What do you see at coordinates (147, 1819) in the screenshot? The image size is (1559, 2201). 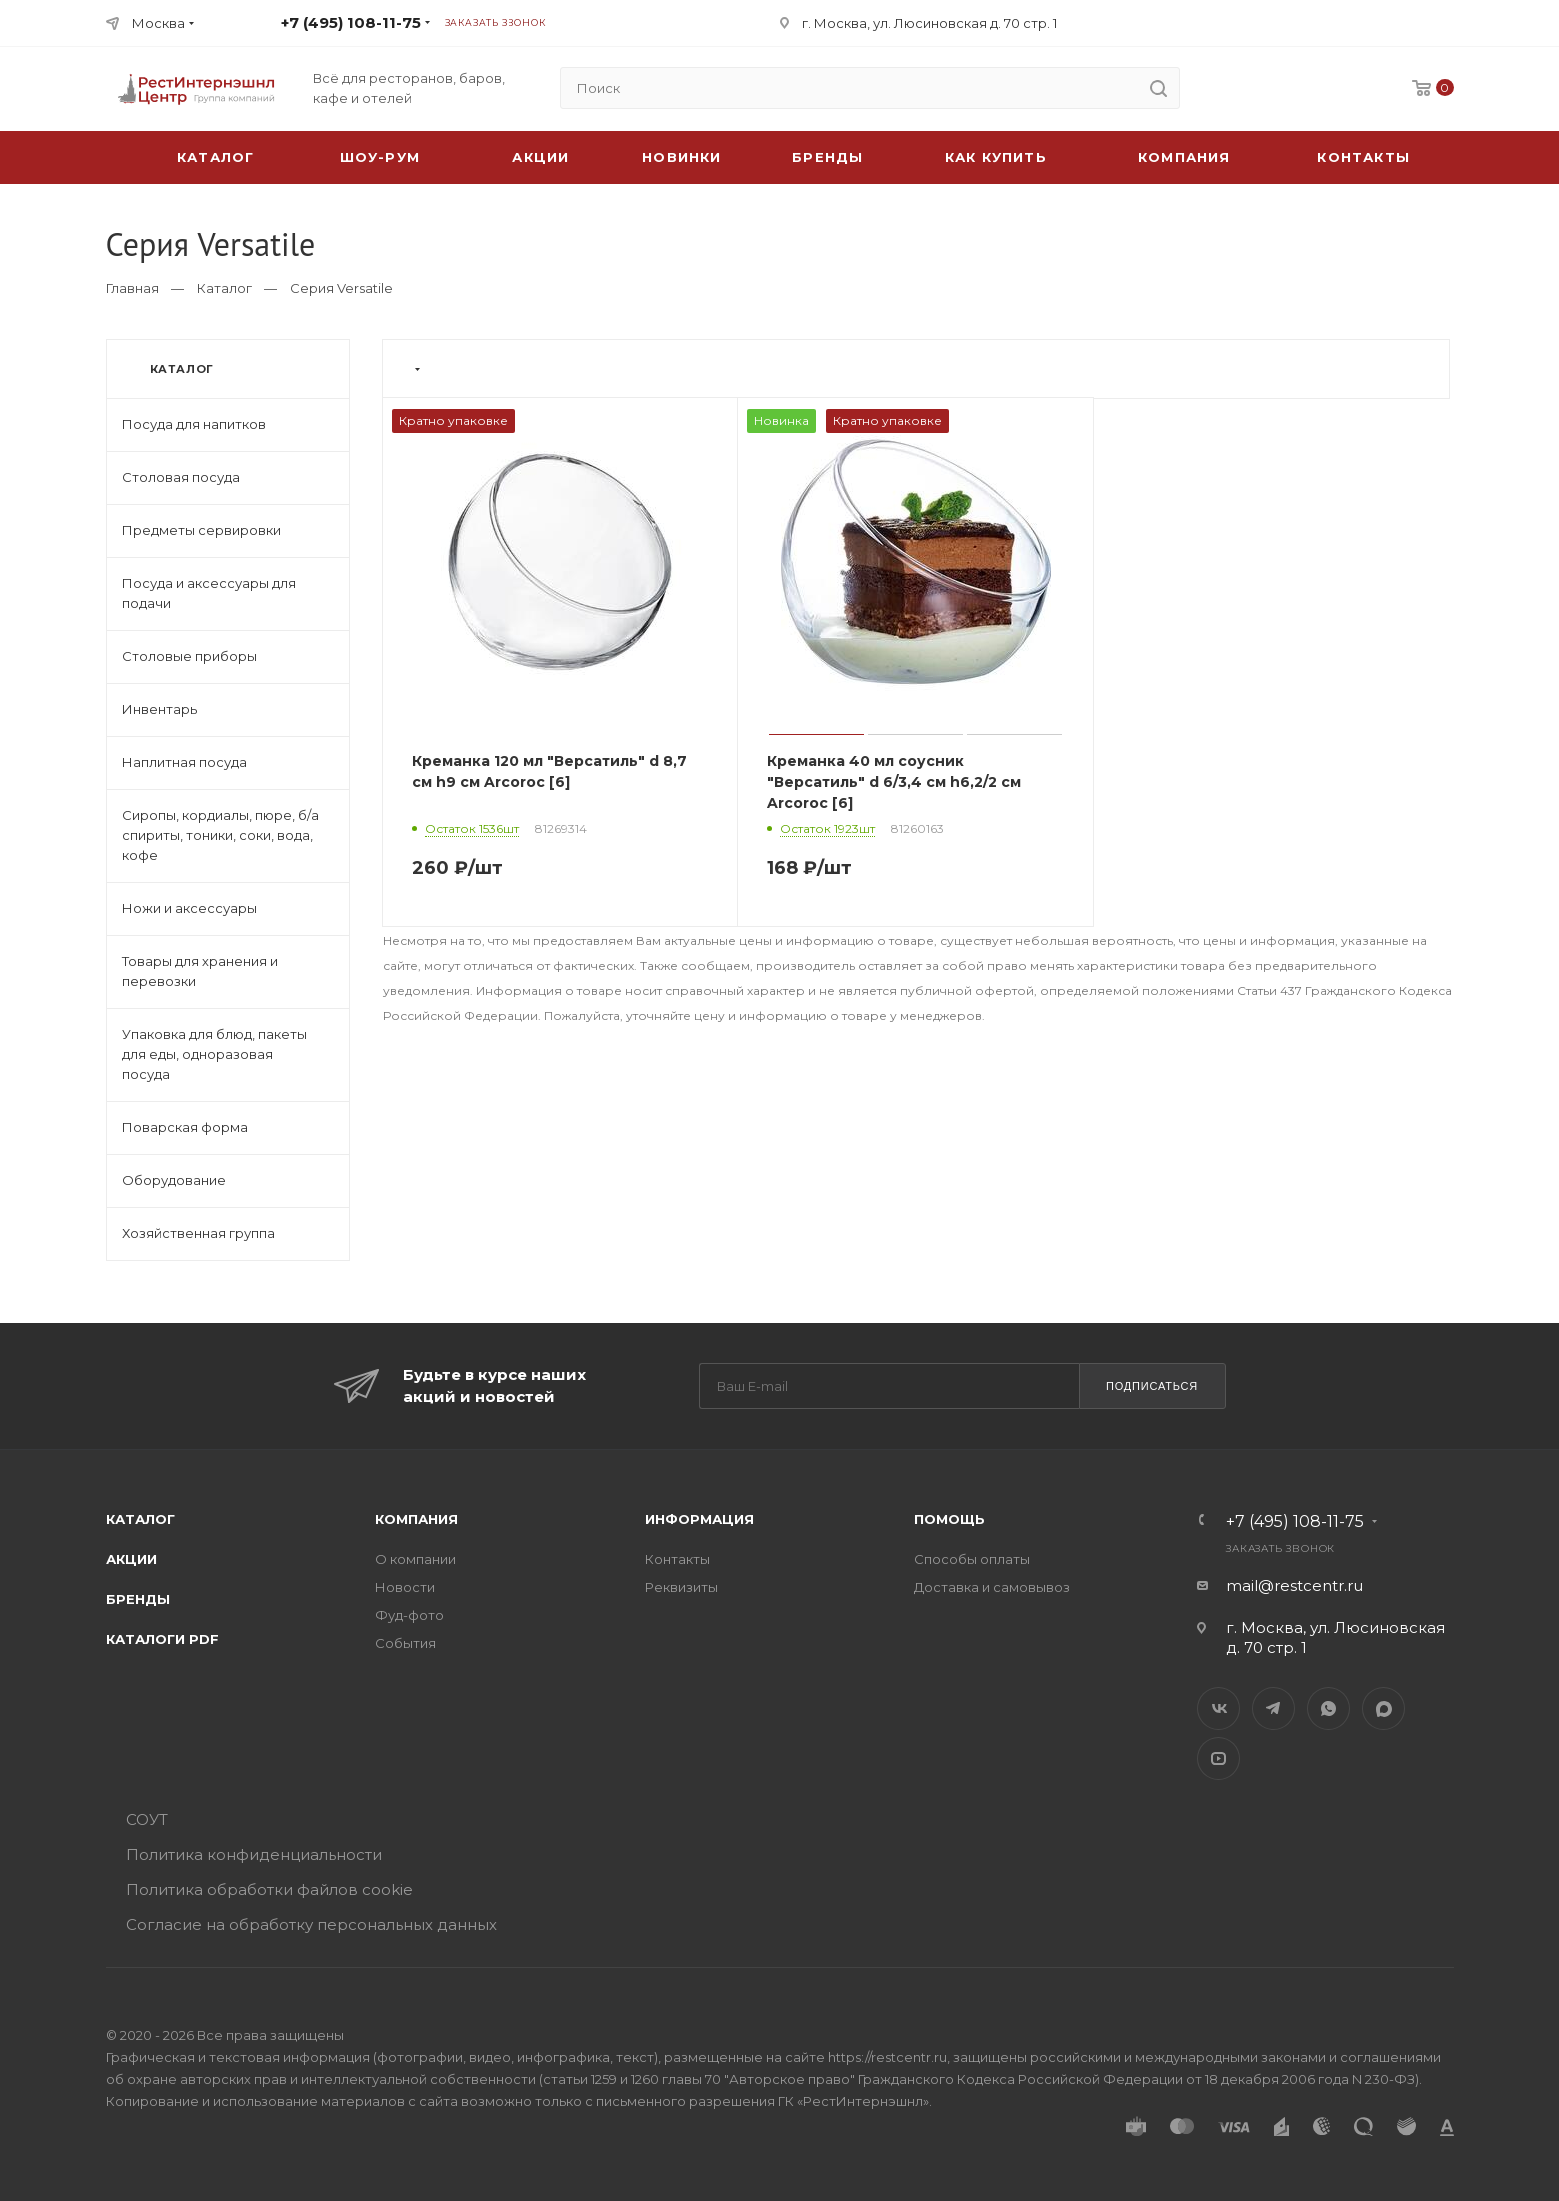 I see `СОУТ` at bounding box center [147, 1819].